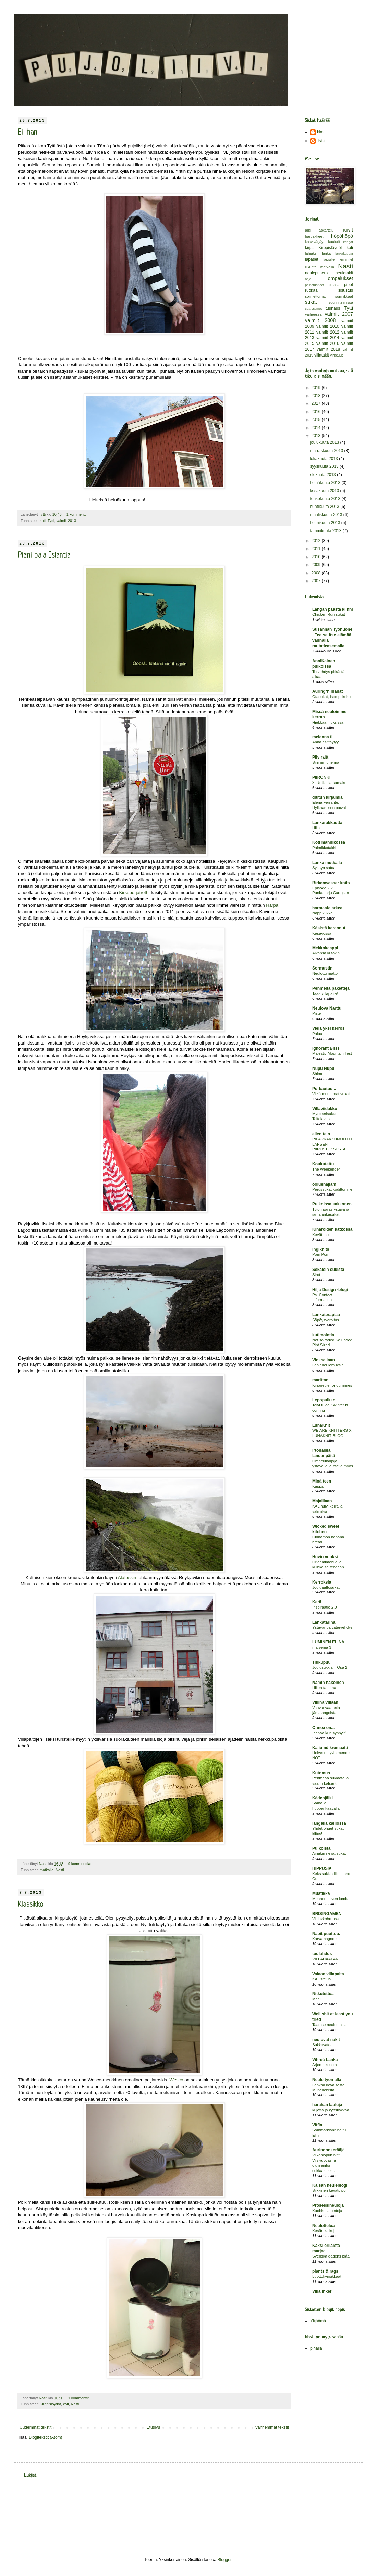 The height and width of the screenshot is (2576, 377). I want to click on Hilla, so click(316, 828).